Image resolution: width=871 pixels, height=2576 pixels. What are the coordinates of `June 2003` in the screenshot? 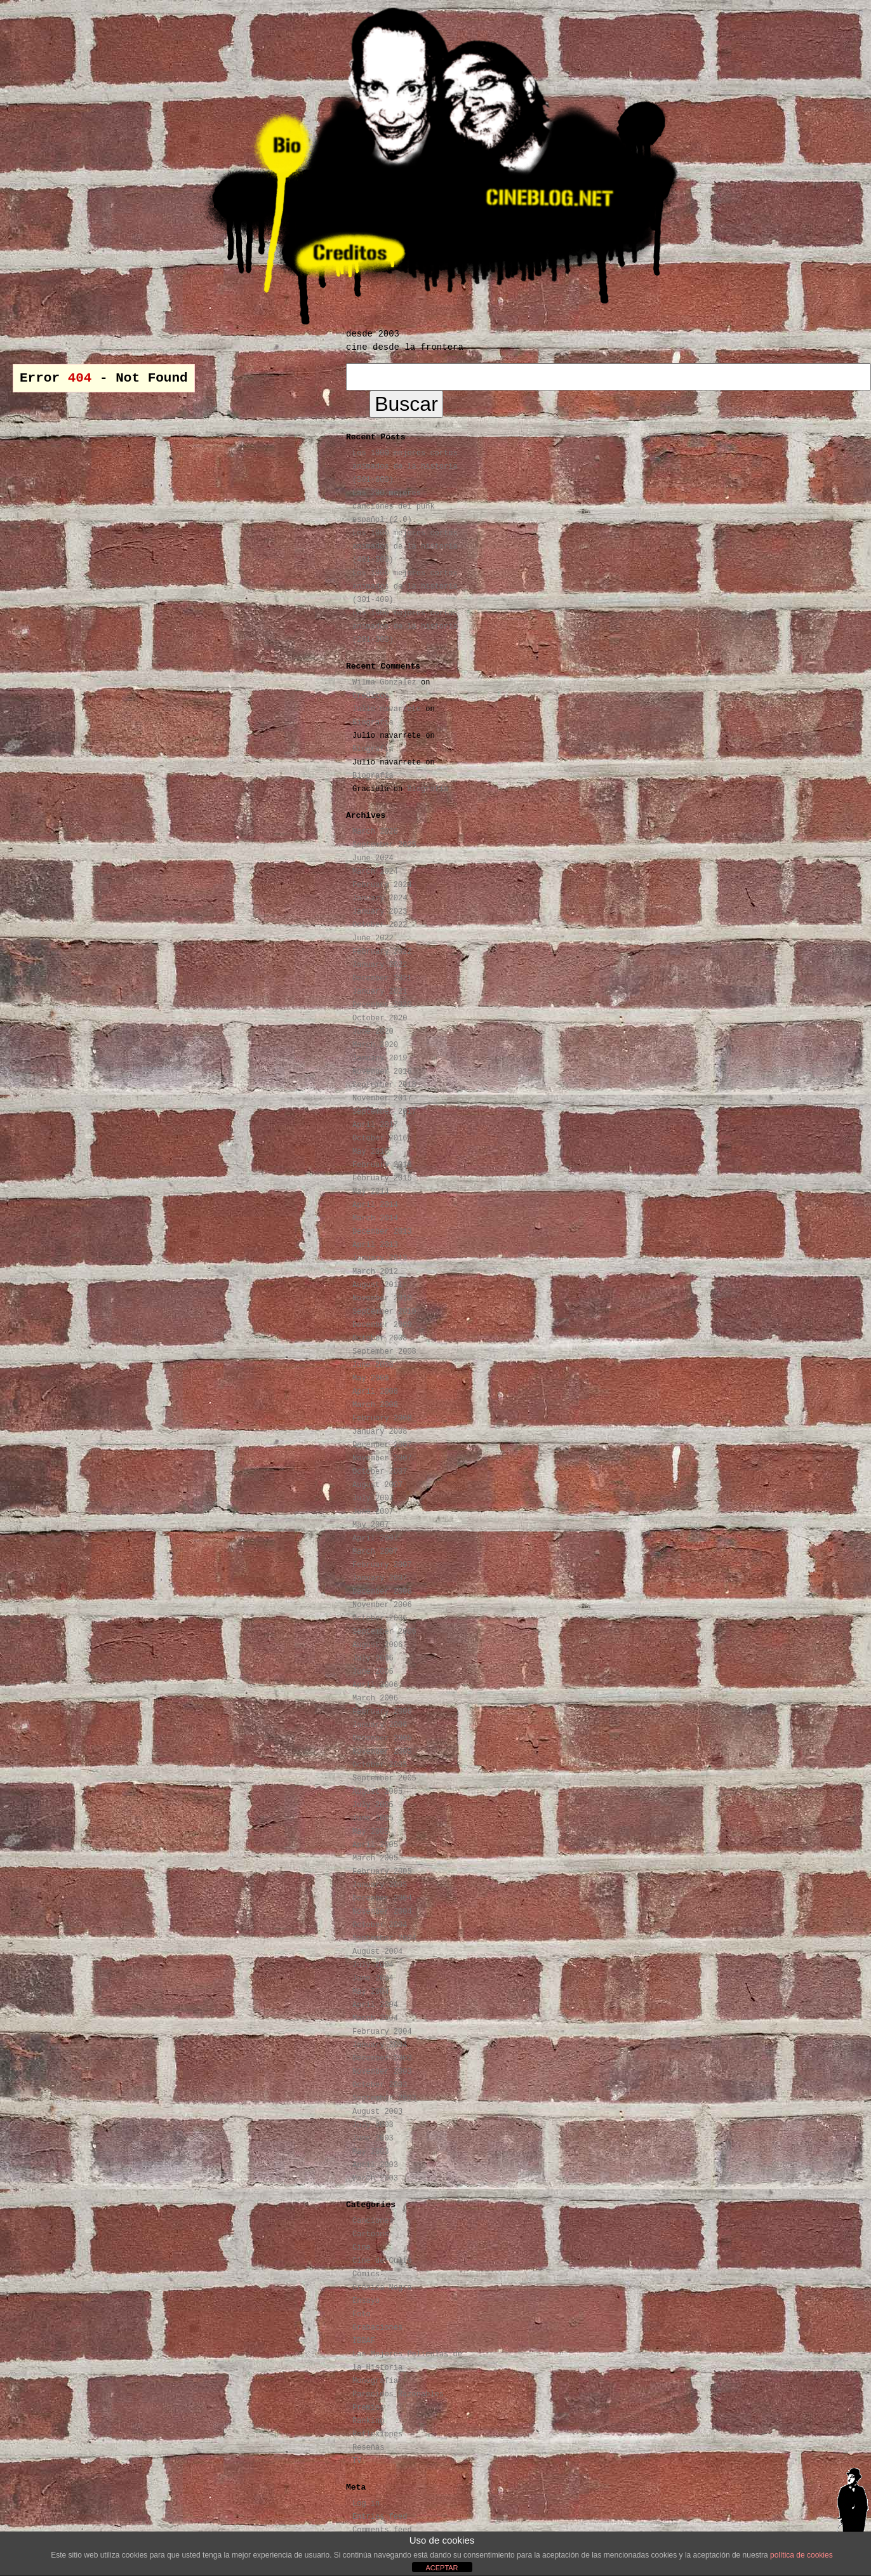 It's located at (373, 2138).